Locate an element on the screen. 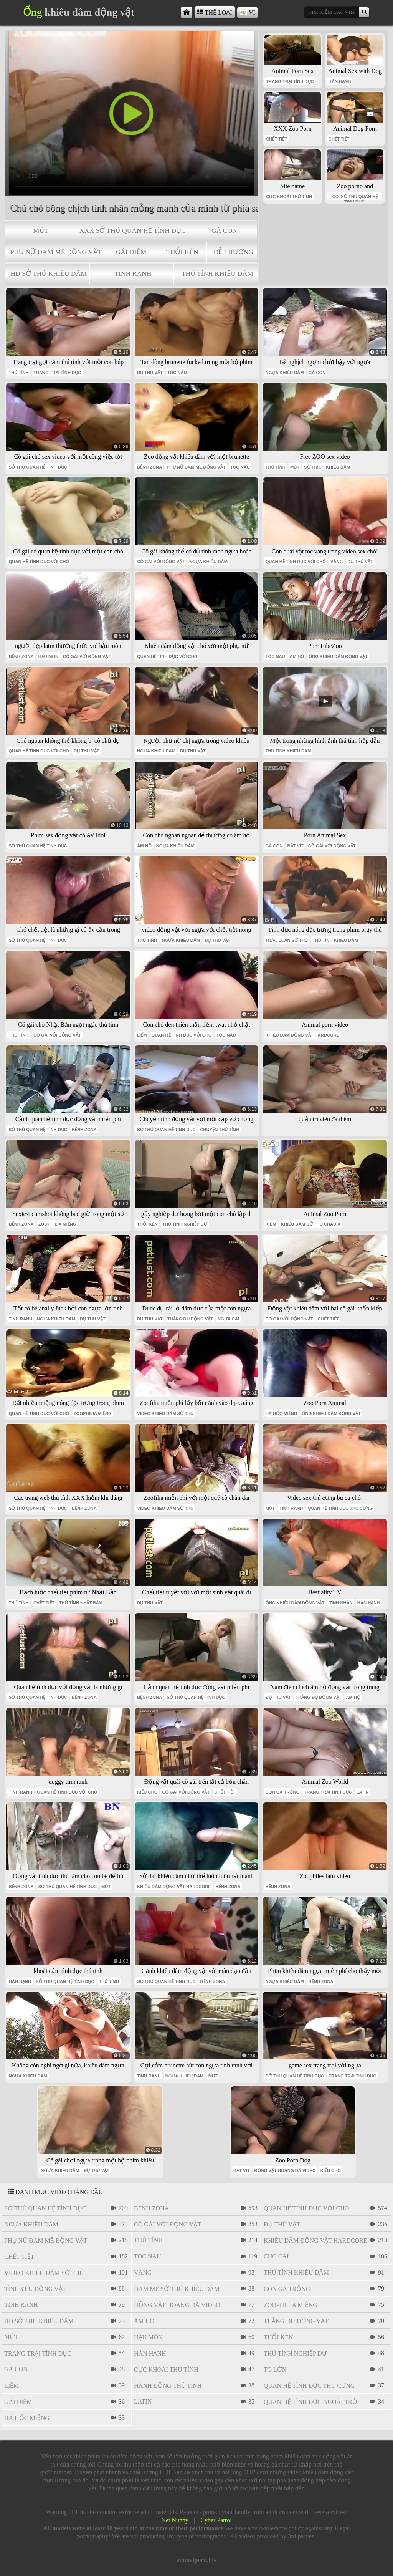 This screenshot has height=2576, width=393. trang trại tình dục is located at coordinates (290, 81).